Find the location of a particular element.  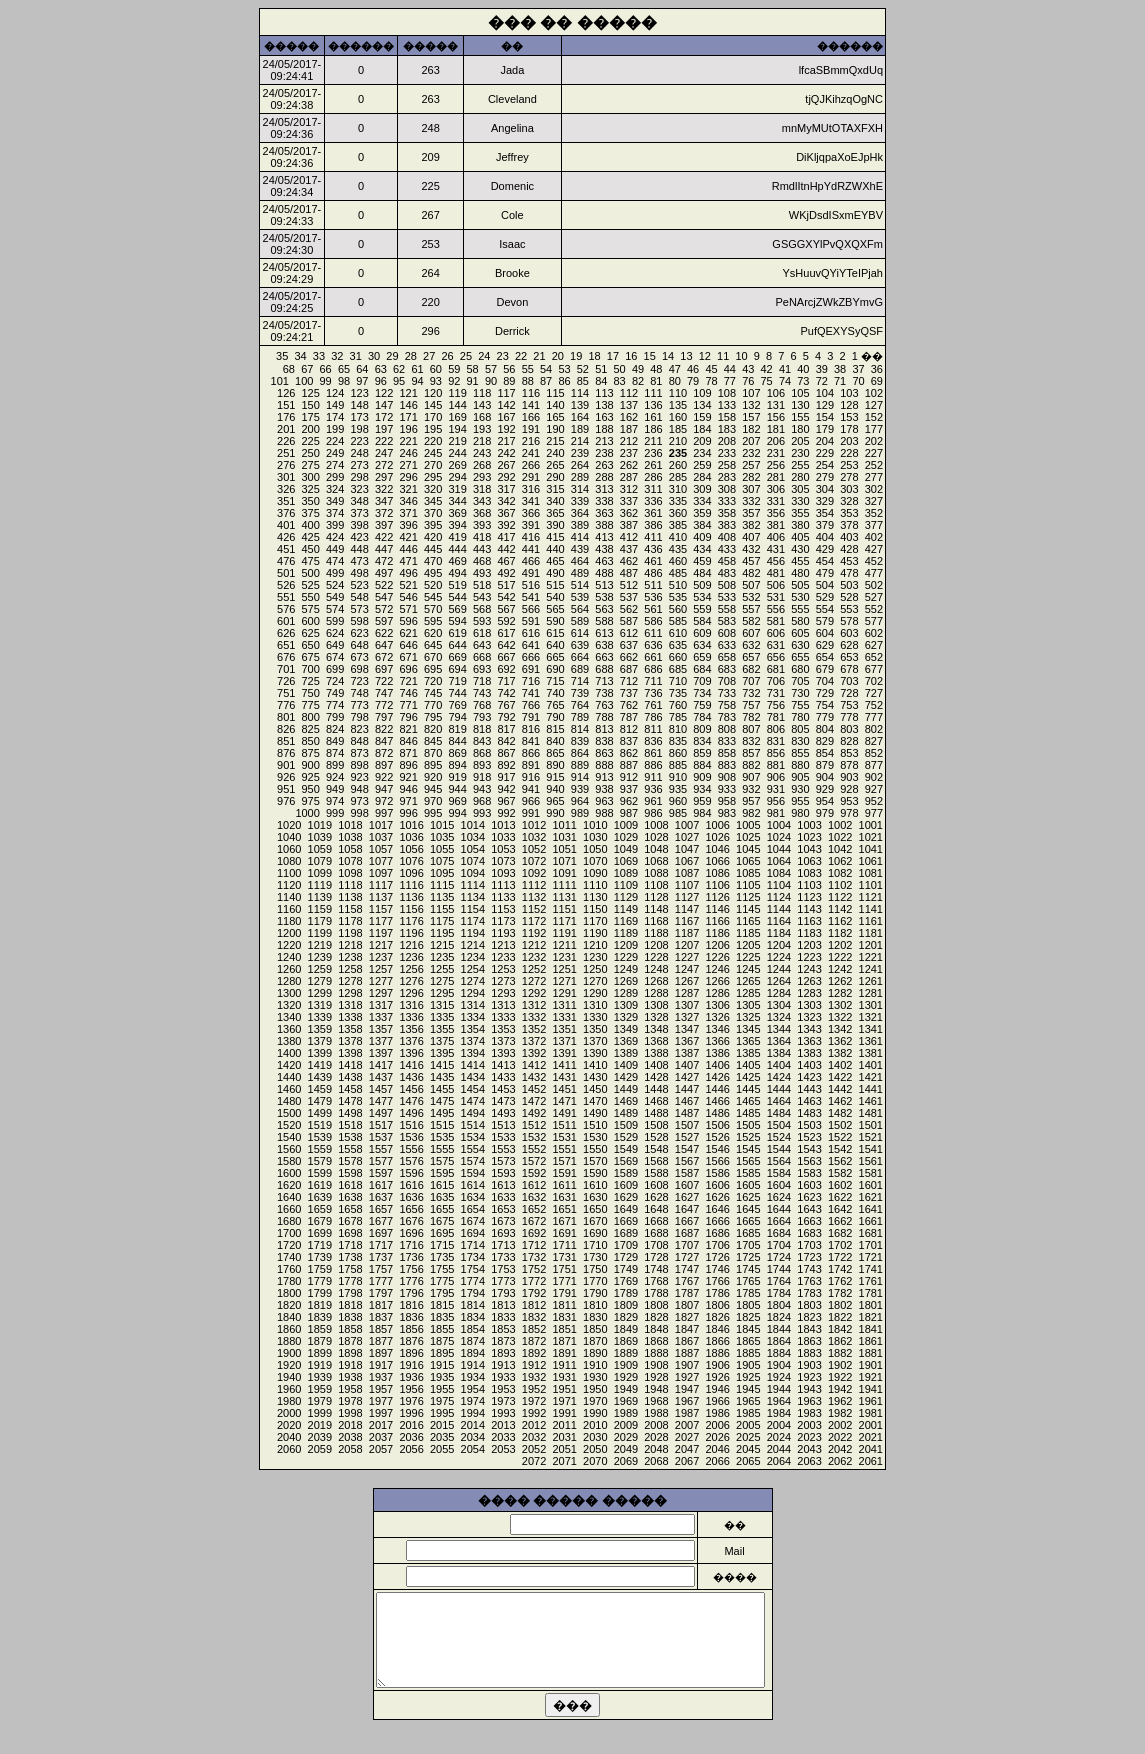

1206 is located at coordinates (717, 945).